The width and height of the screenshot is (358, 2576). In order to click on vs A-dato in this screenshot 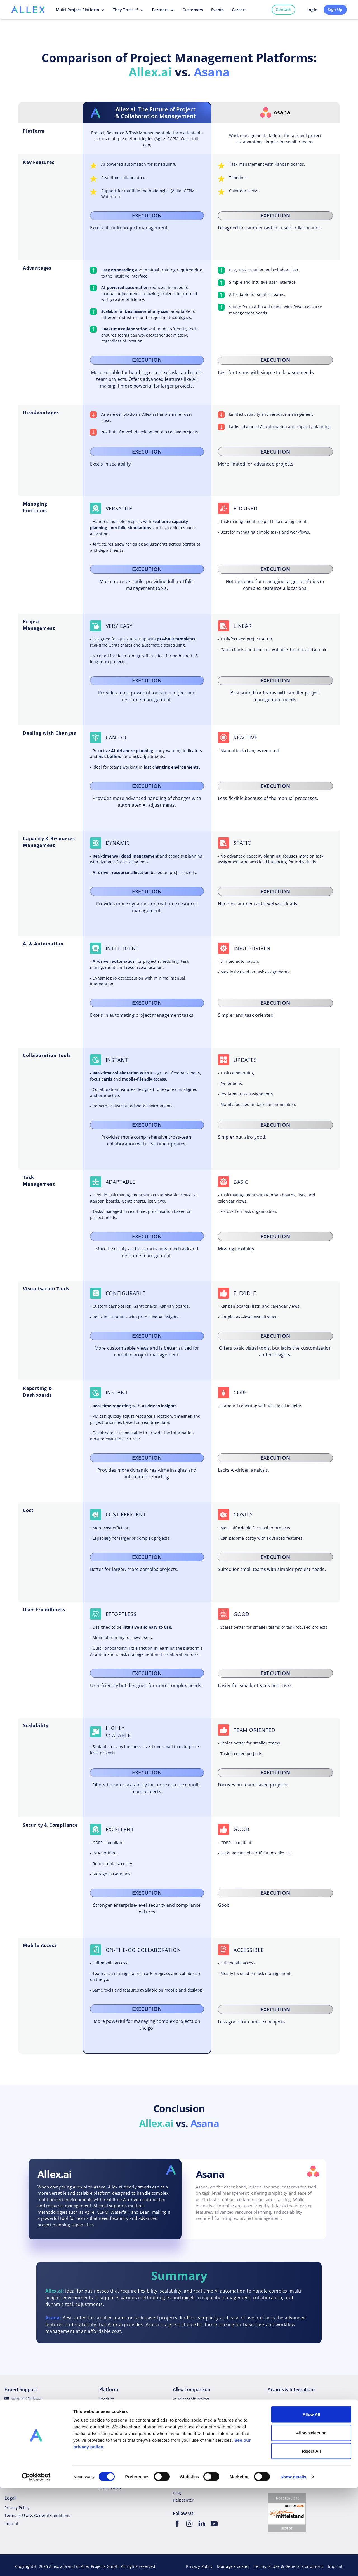, I will do `click(181, 2446)`.